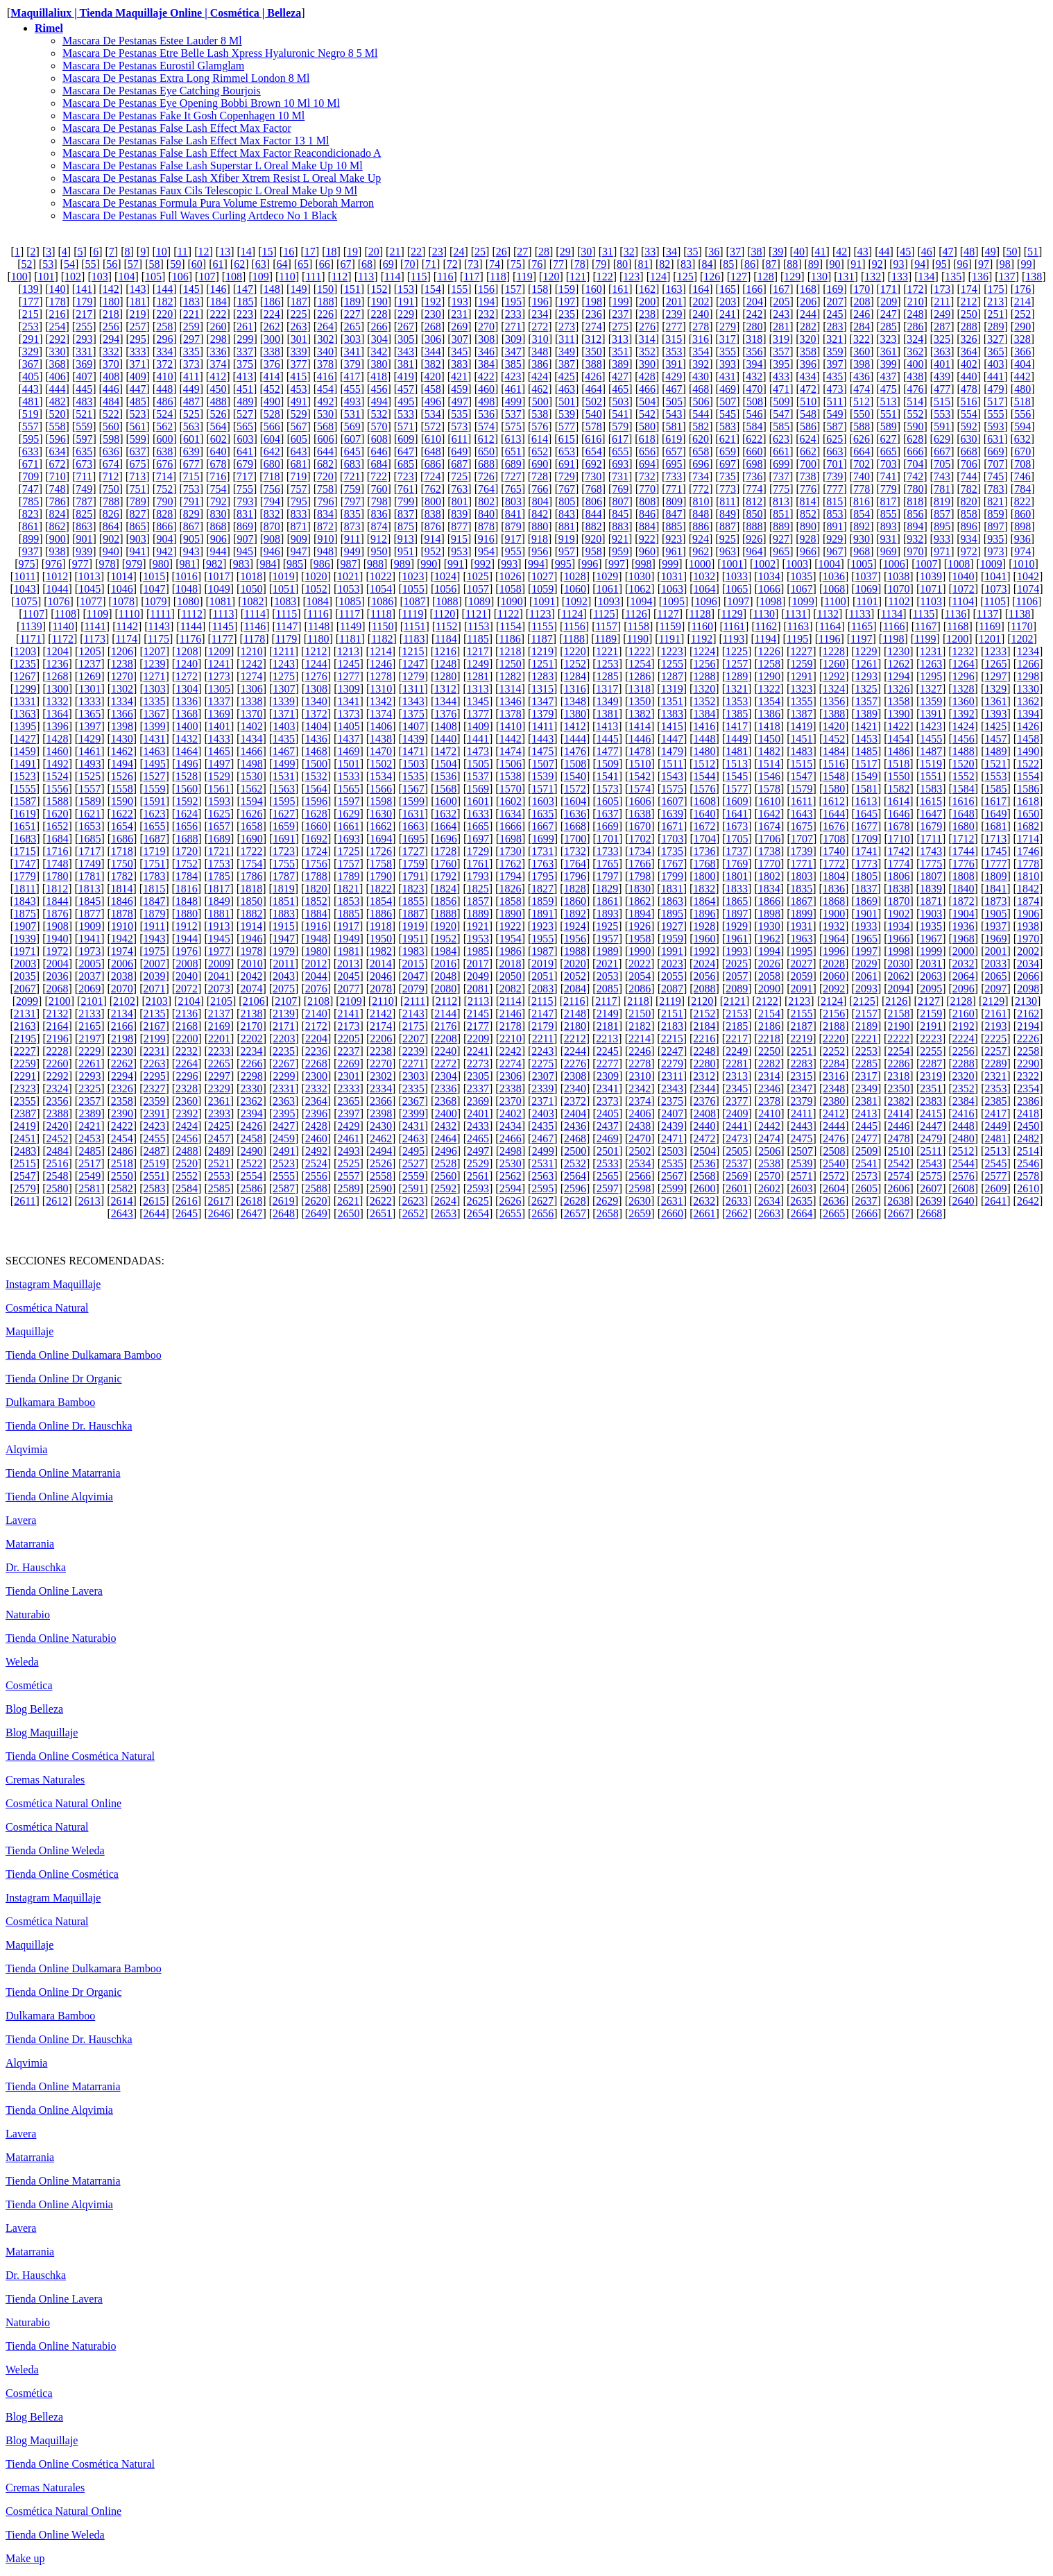 This screenshot has width=1053, height=2576. I want to click on 2250, so click(769, 1051).